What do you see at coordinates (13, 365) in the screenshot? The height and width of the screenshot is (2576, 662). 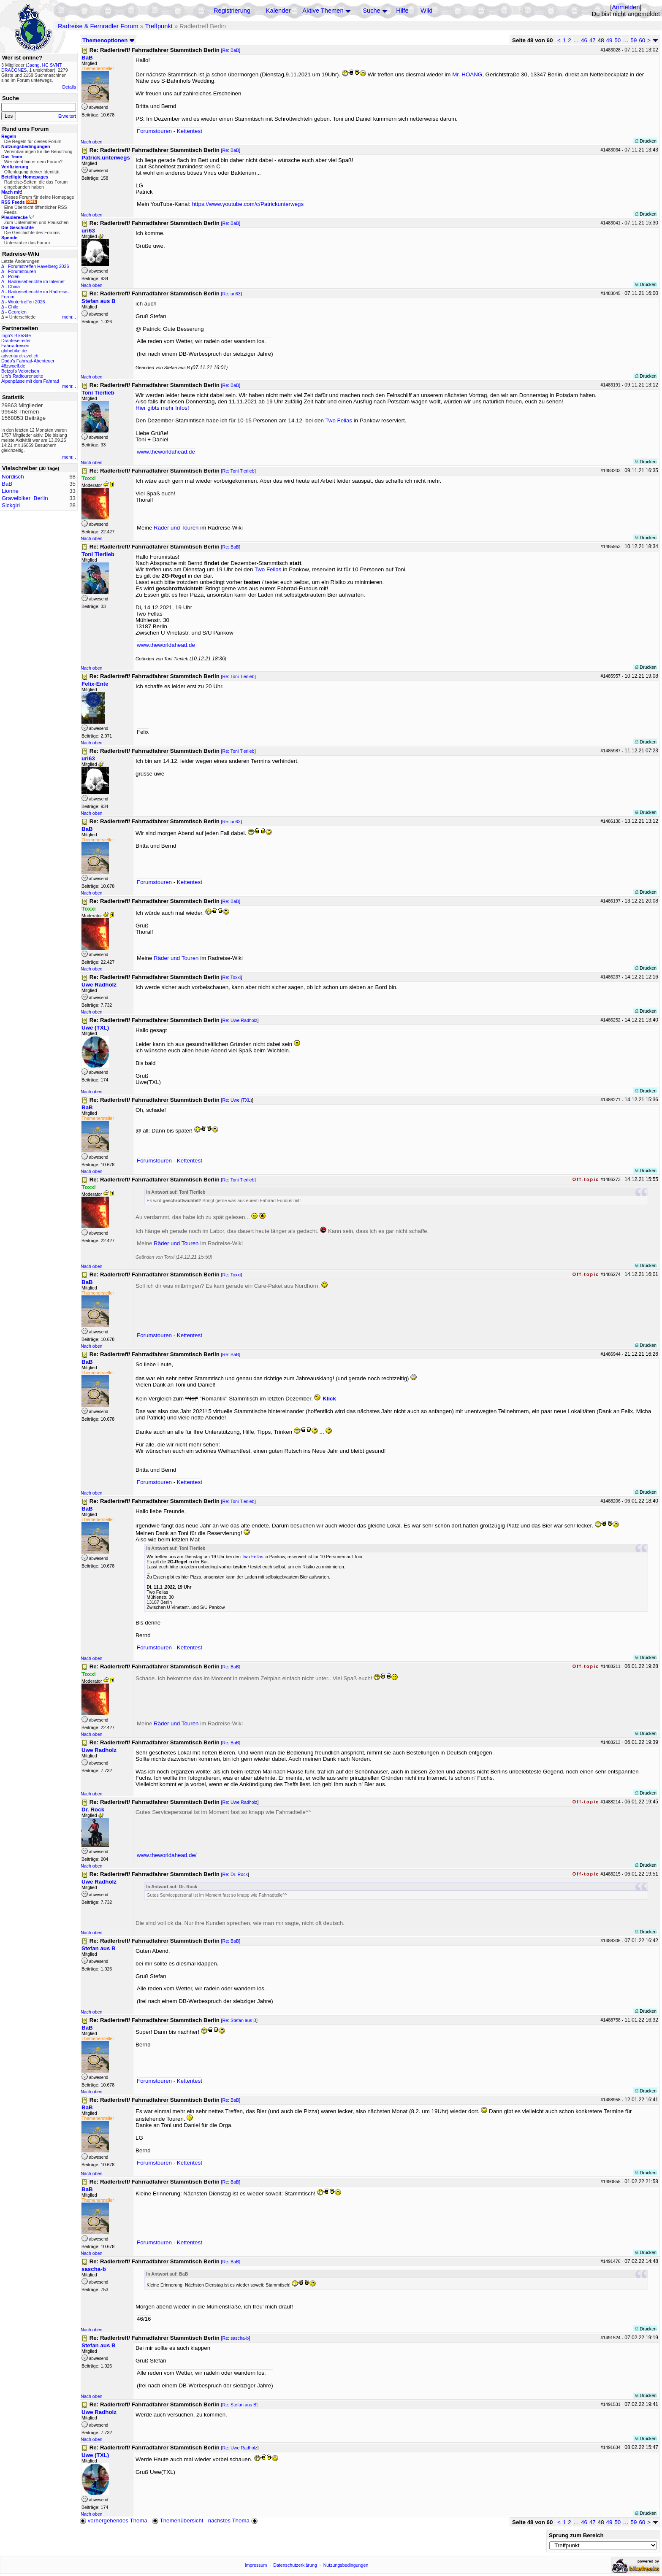 I see `48zwoelf.de` at bounding box center [13, 365].